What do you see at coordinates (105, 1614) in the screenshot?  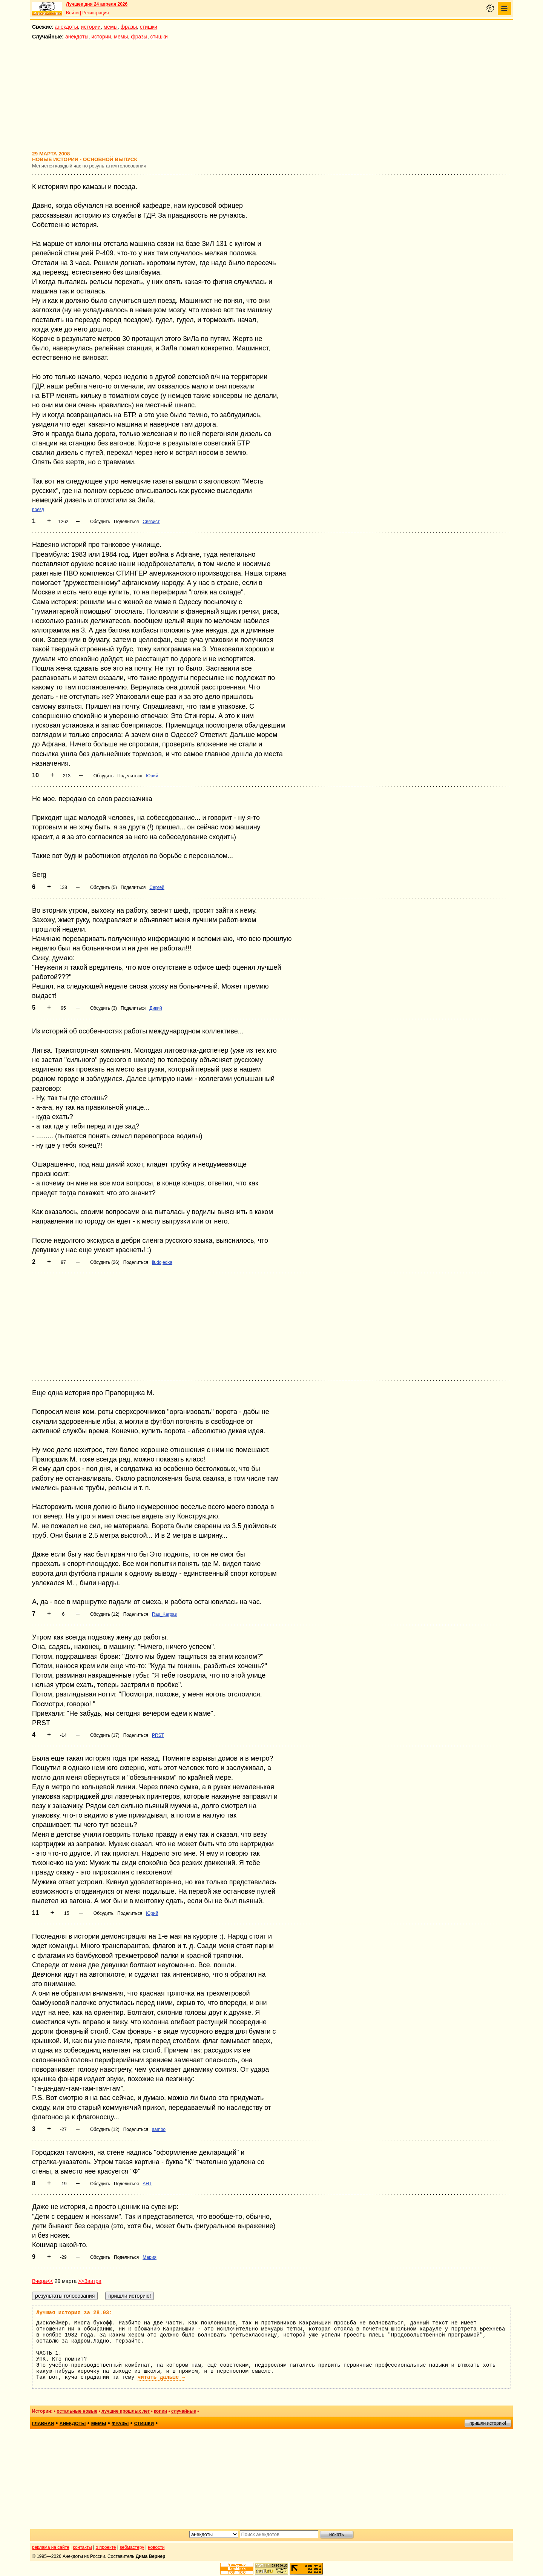 I see `Обсудить (12)` at bounding box center [105, 1614].